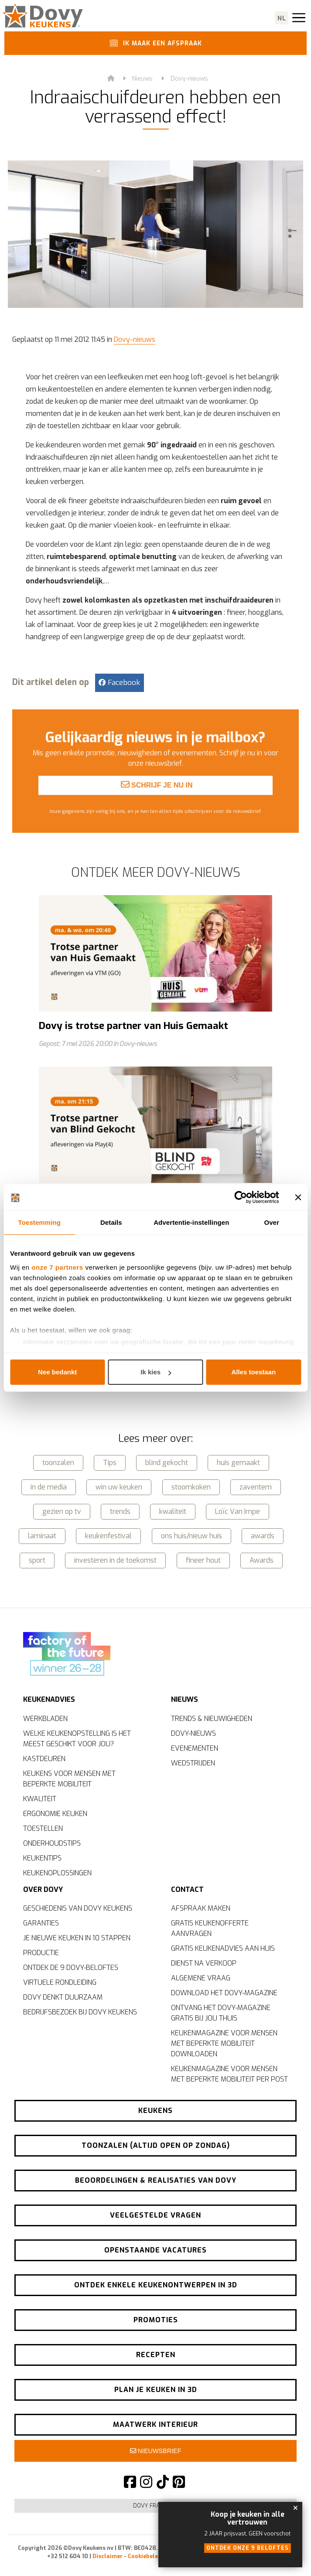  Describe the element at coordinates (200, 1908) in the screenshot. I see `Afspraak maken` at that location.